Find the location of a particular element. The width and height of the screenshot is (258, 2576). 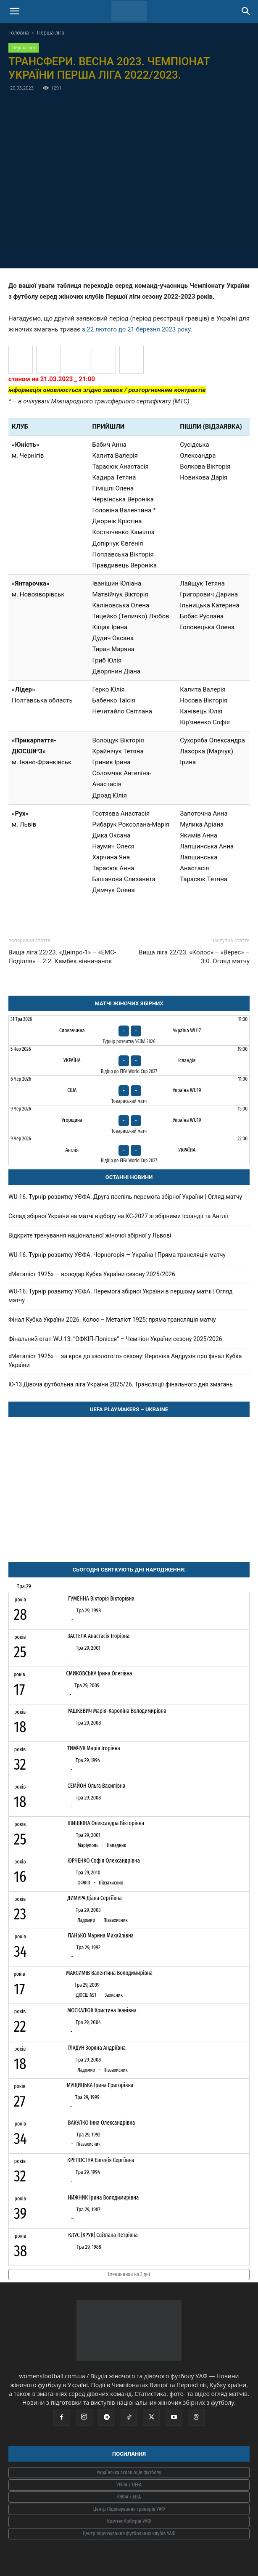

WU-16. Турнір розвитку УЄФА. Перемога збірної України в першому матчі | Огляд матчу is located at coordinates (120, 1296).